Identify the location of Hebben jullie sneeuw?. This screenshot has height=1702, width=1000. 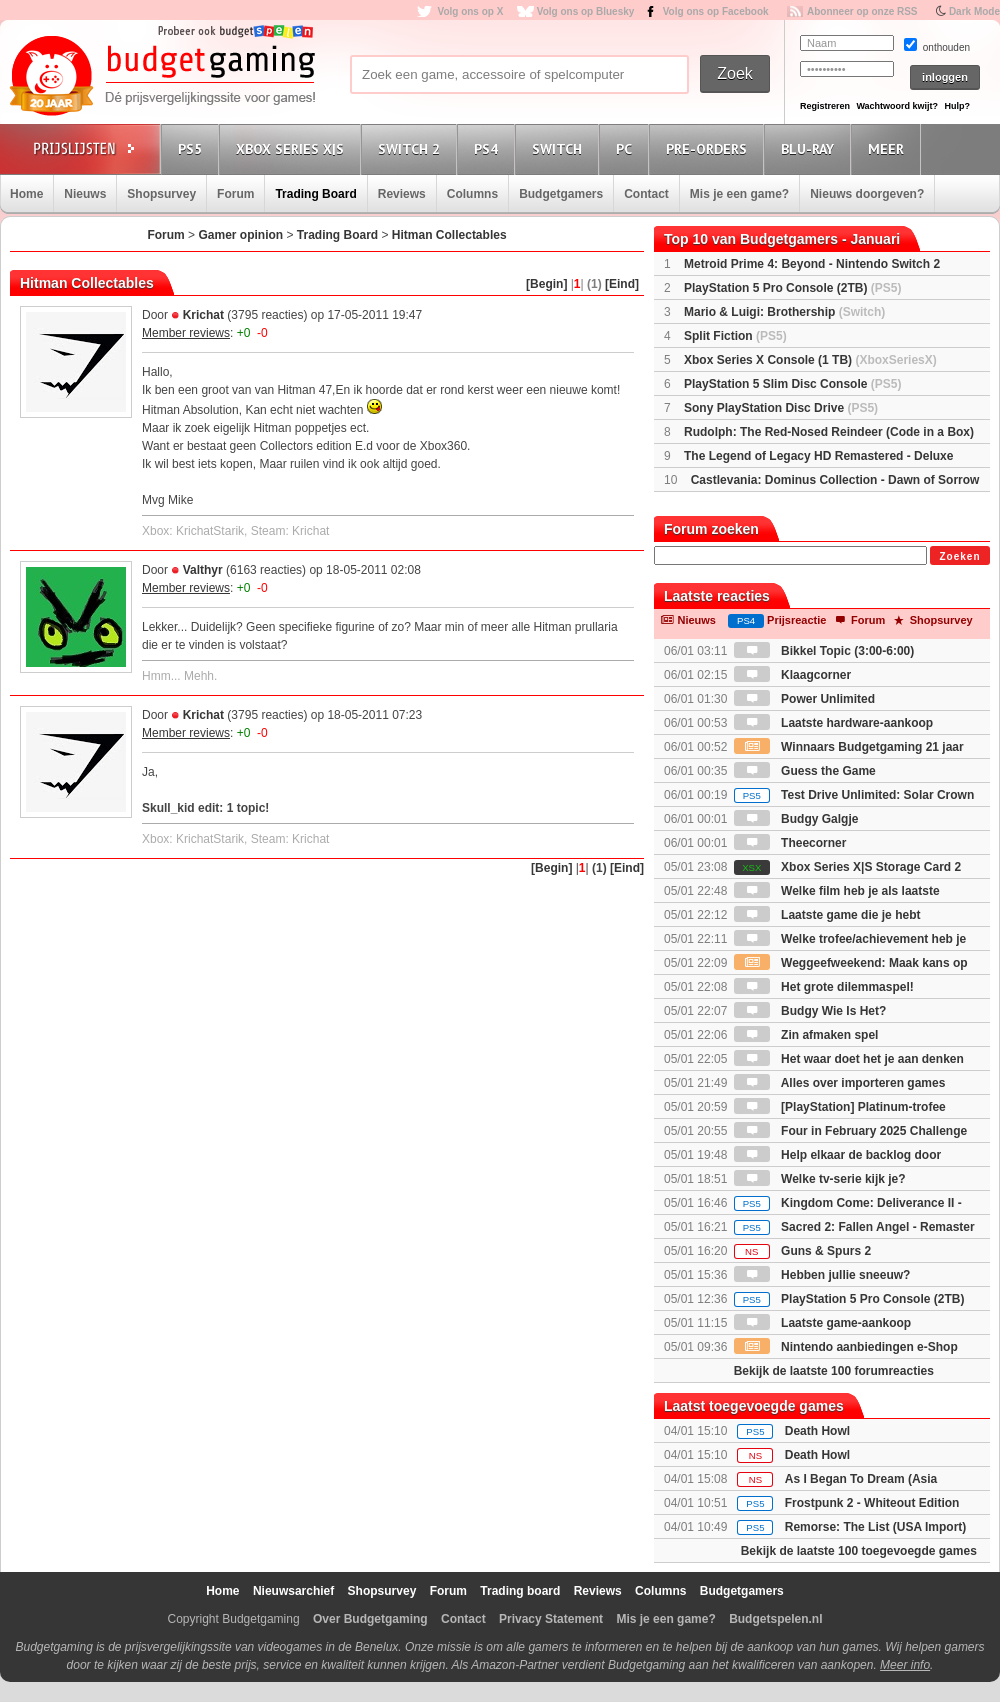
(822, 1275).